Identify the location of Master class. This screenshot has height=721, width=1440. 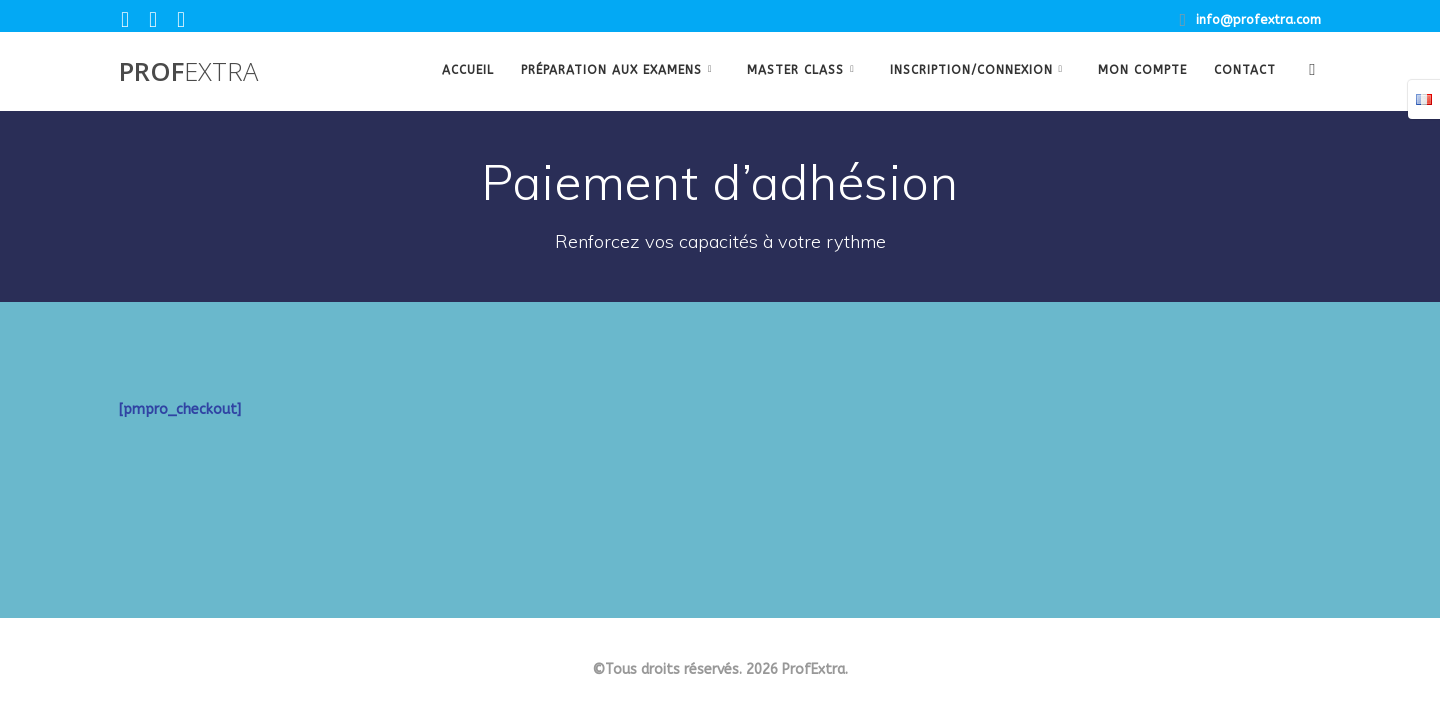
(795, 70).